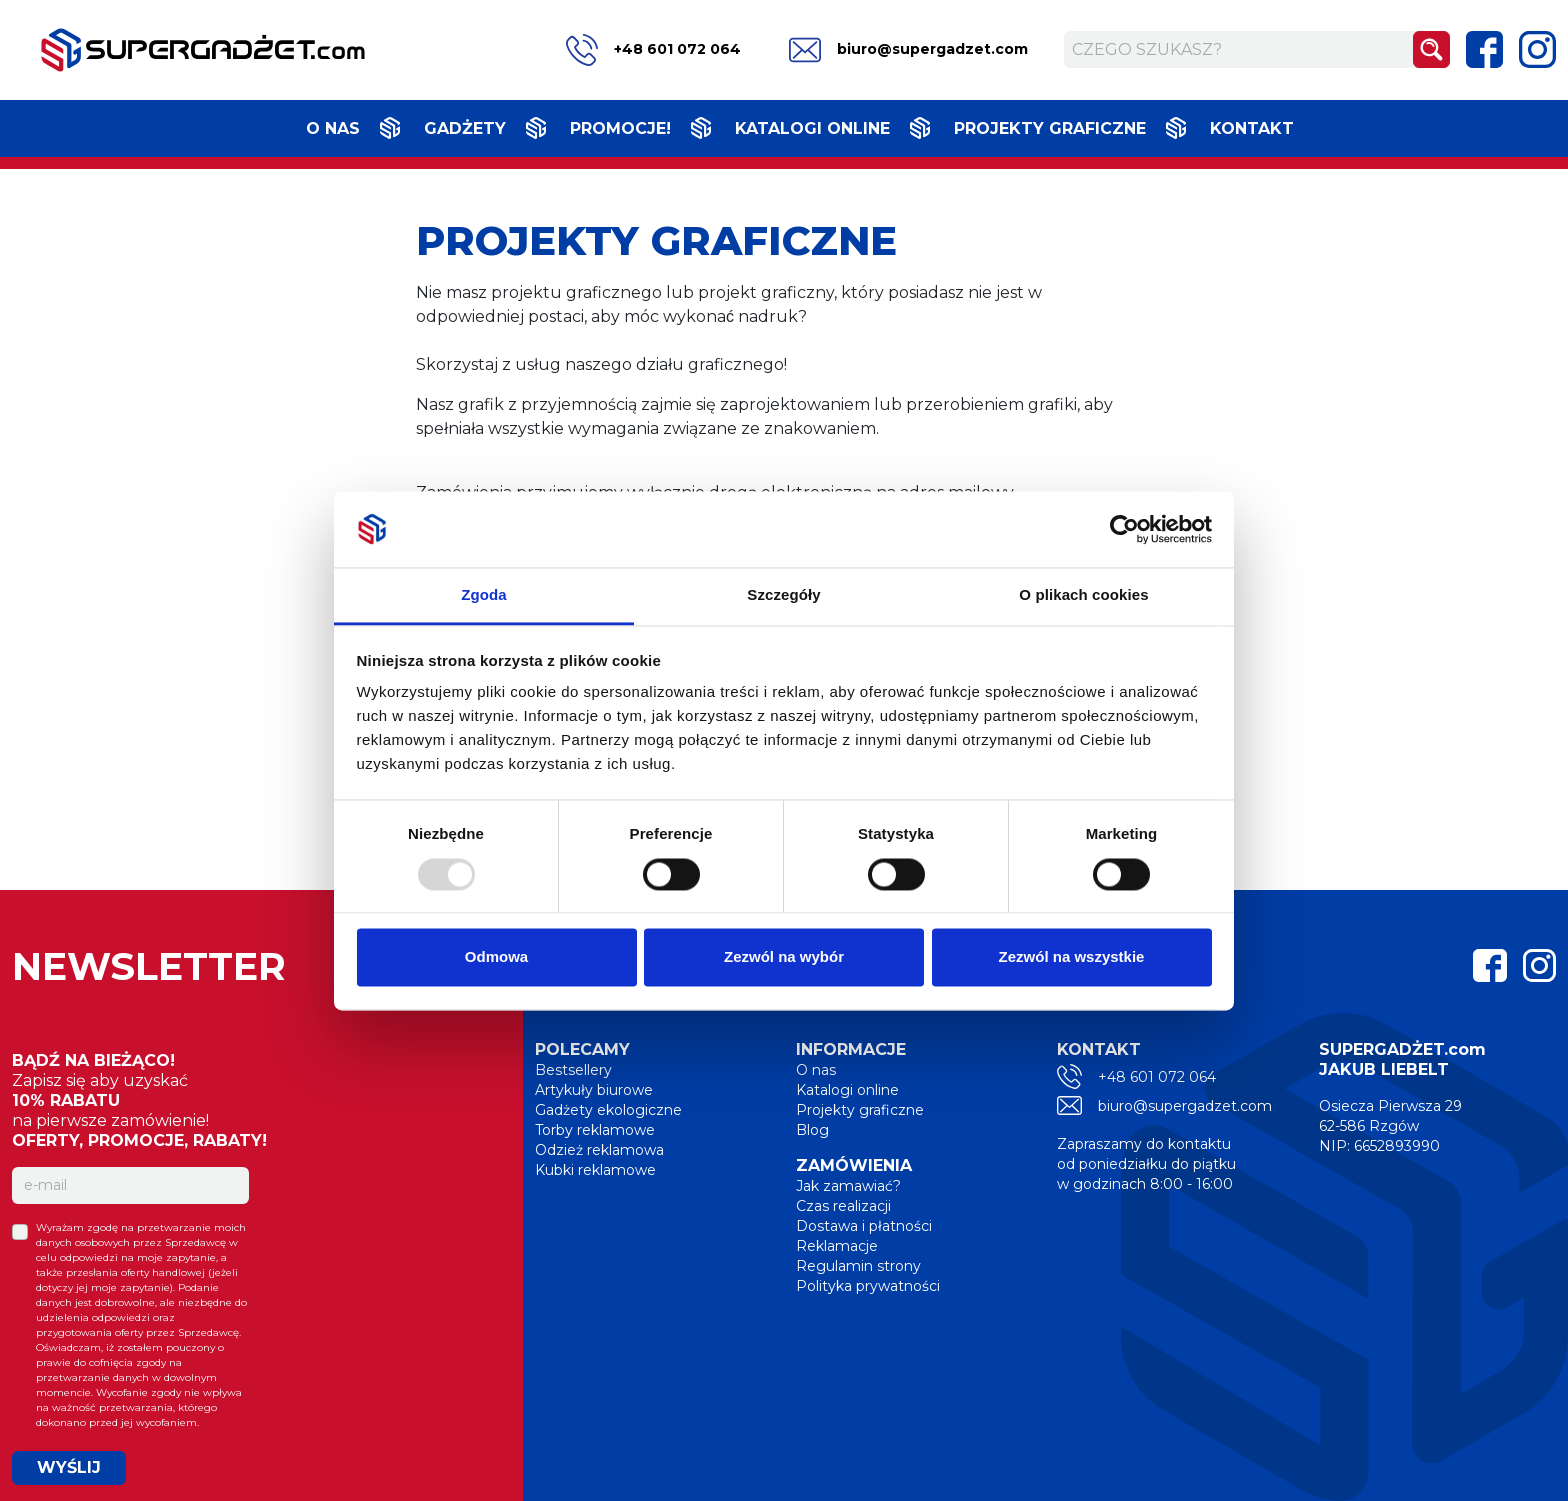 The image size is (1568, 1501). I want to click on Artykuły biurowe, so click(594, 1090).